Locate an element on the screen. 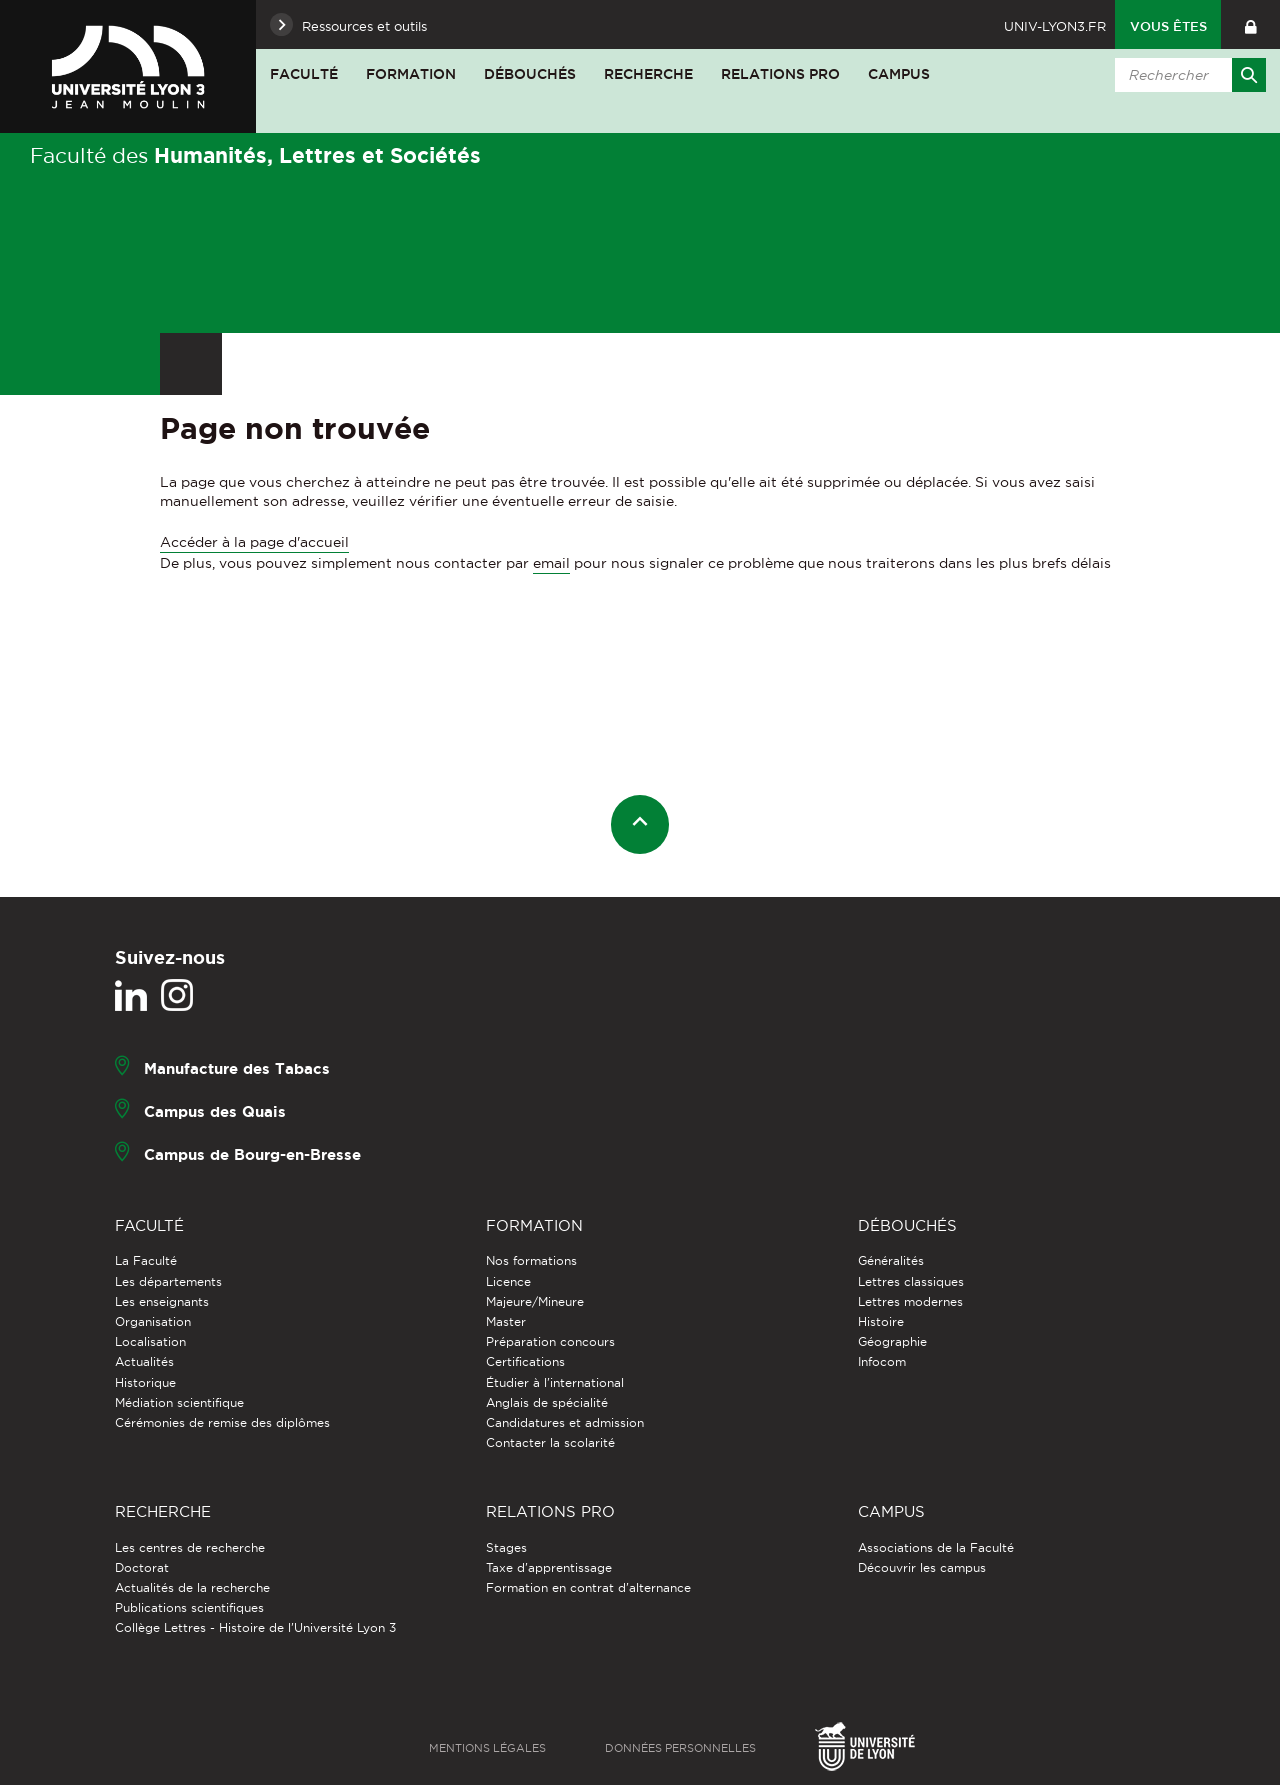 The height and width of the screenshot is (1785, 1280). Les enseignants is located at coordinates (162, 1301).